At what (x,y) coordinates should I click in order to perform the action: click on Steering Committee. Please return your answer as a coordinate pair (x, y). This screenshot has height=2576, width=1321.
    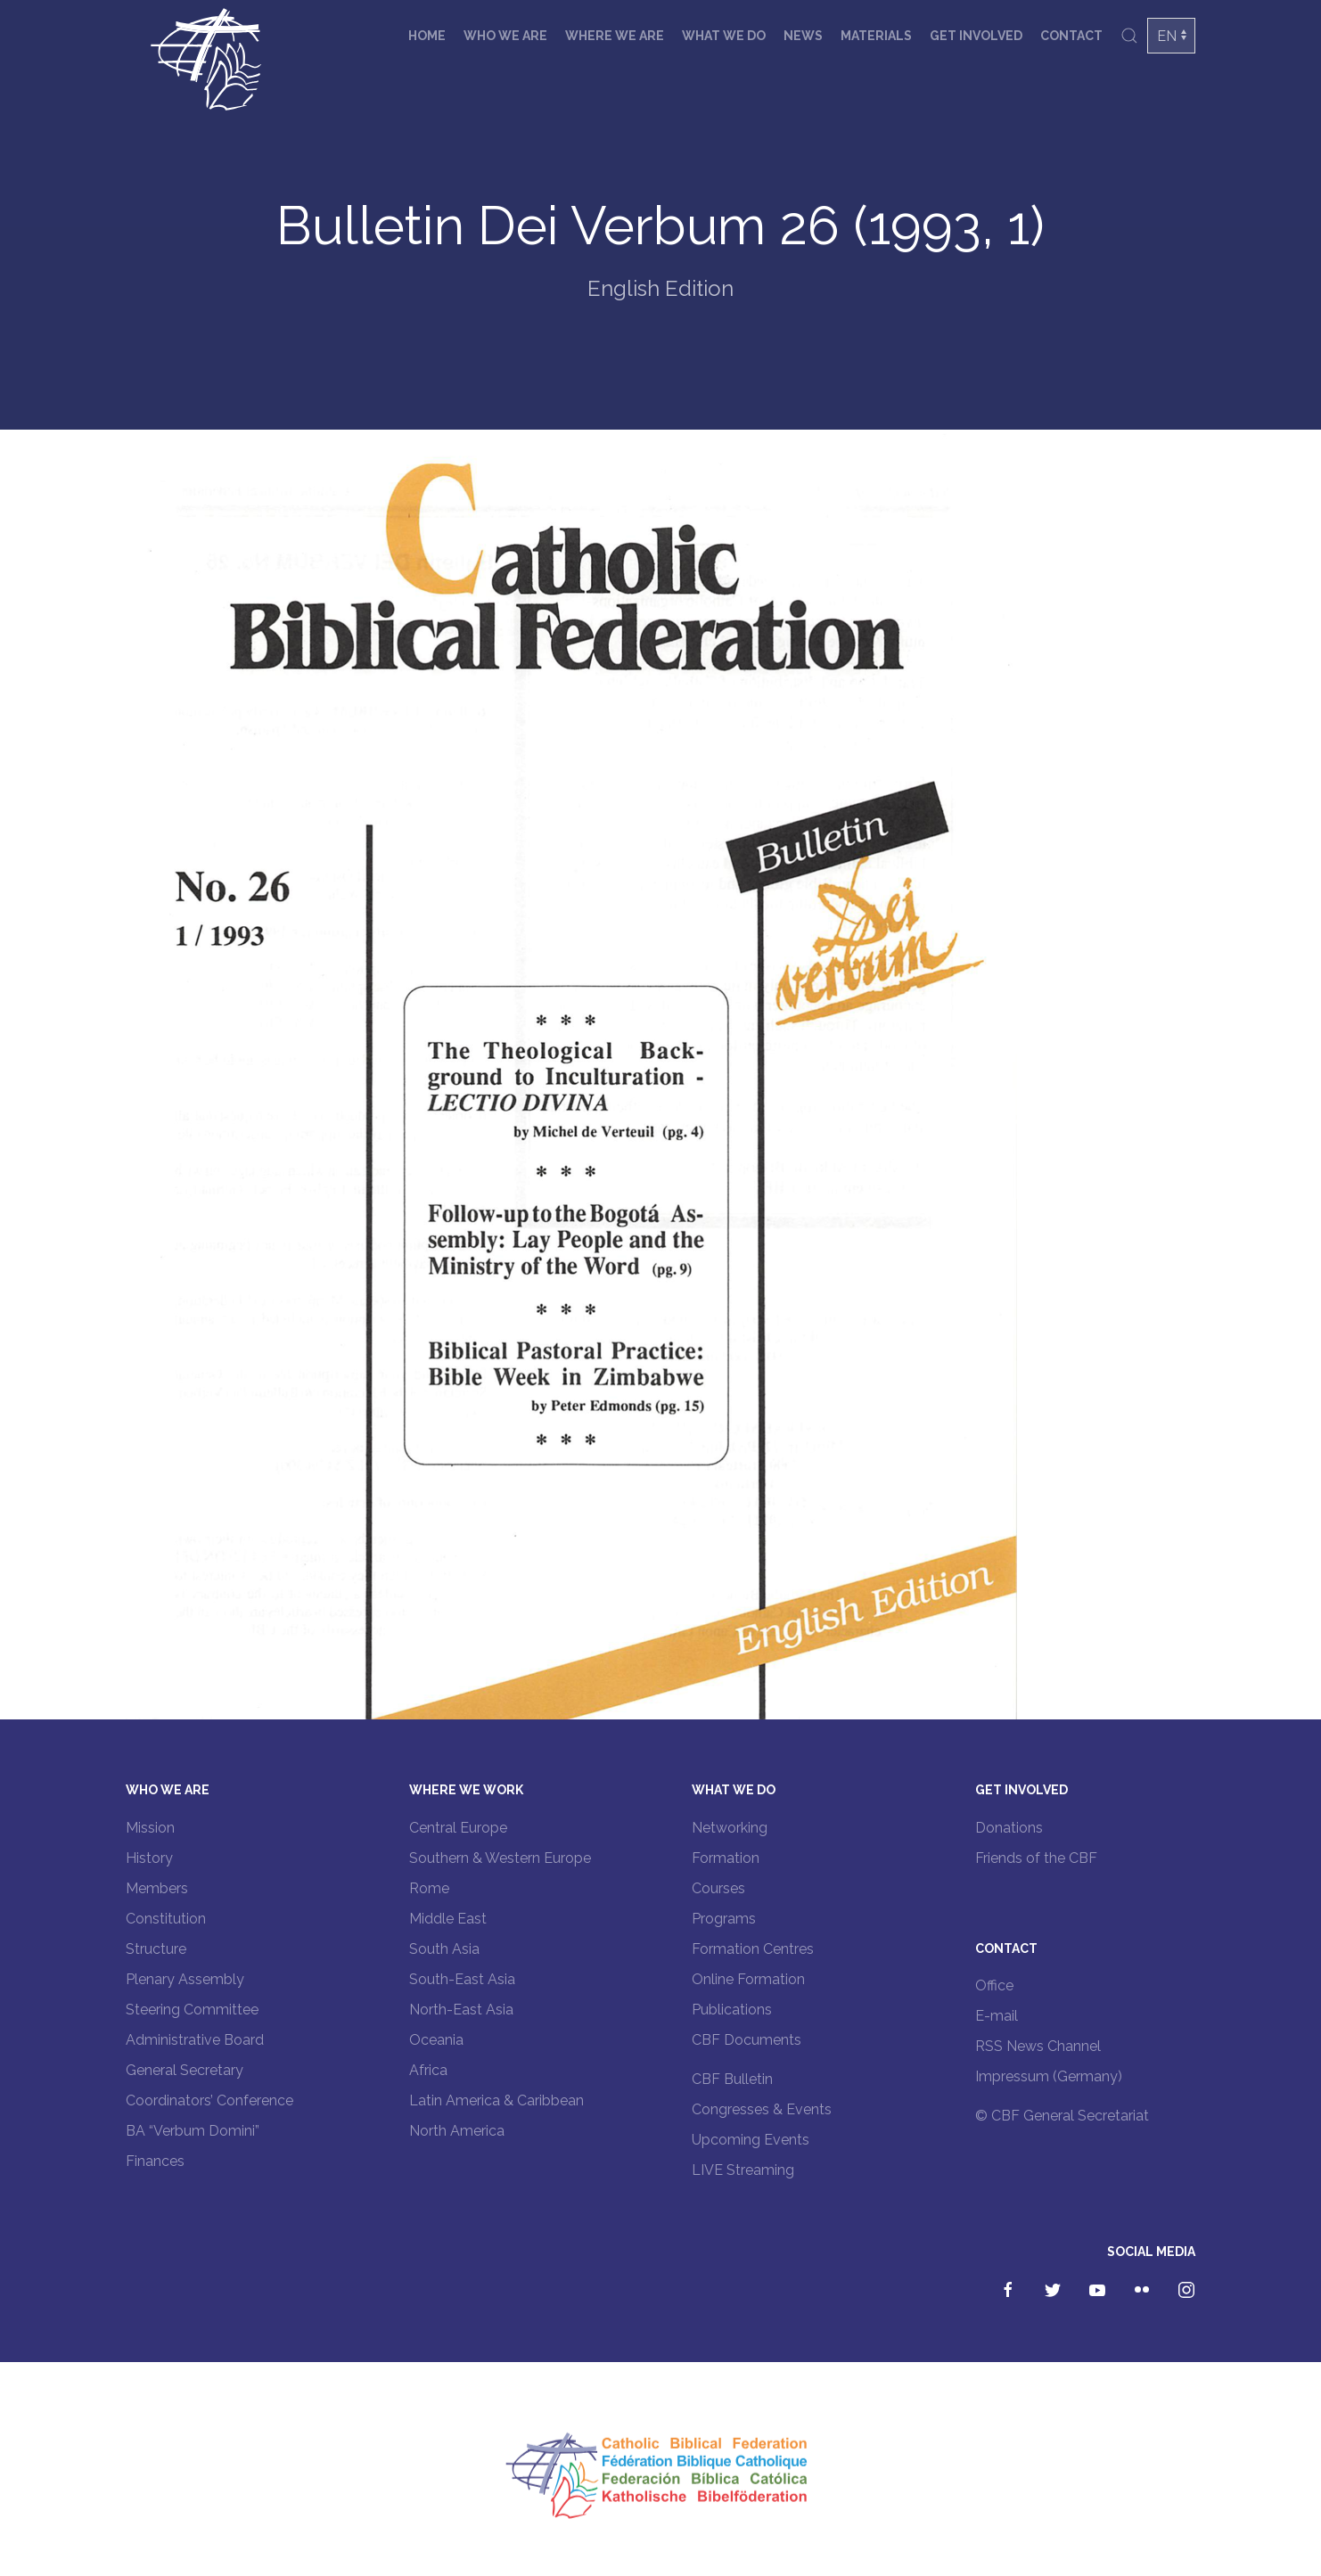
    Looking at the image, I should click on (192, 2009).